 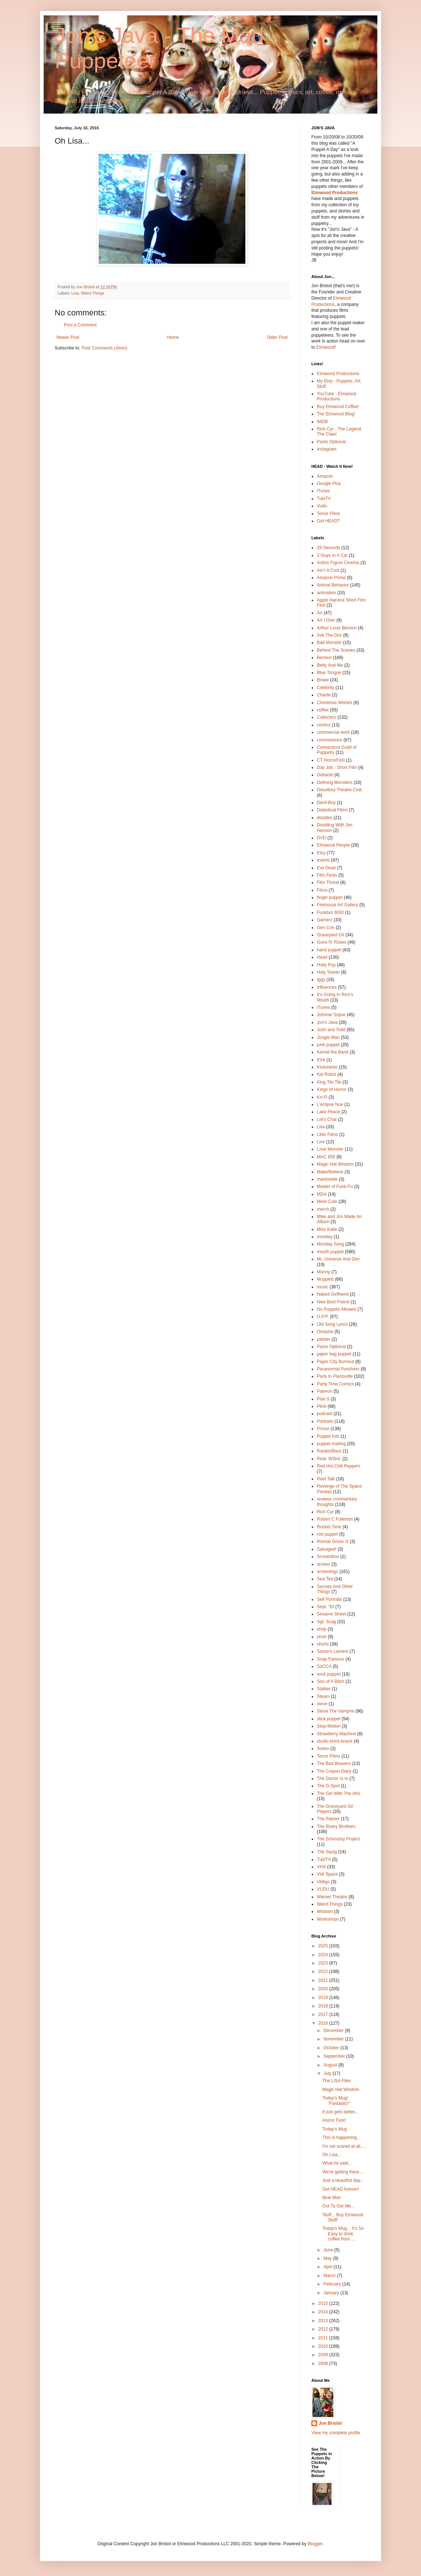 What do you see at coordinates (322, 1097) in the screenshot?
I see `Ko-Fi` at bounding box center [322, 1097].